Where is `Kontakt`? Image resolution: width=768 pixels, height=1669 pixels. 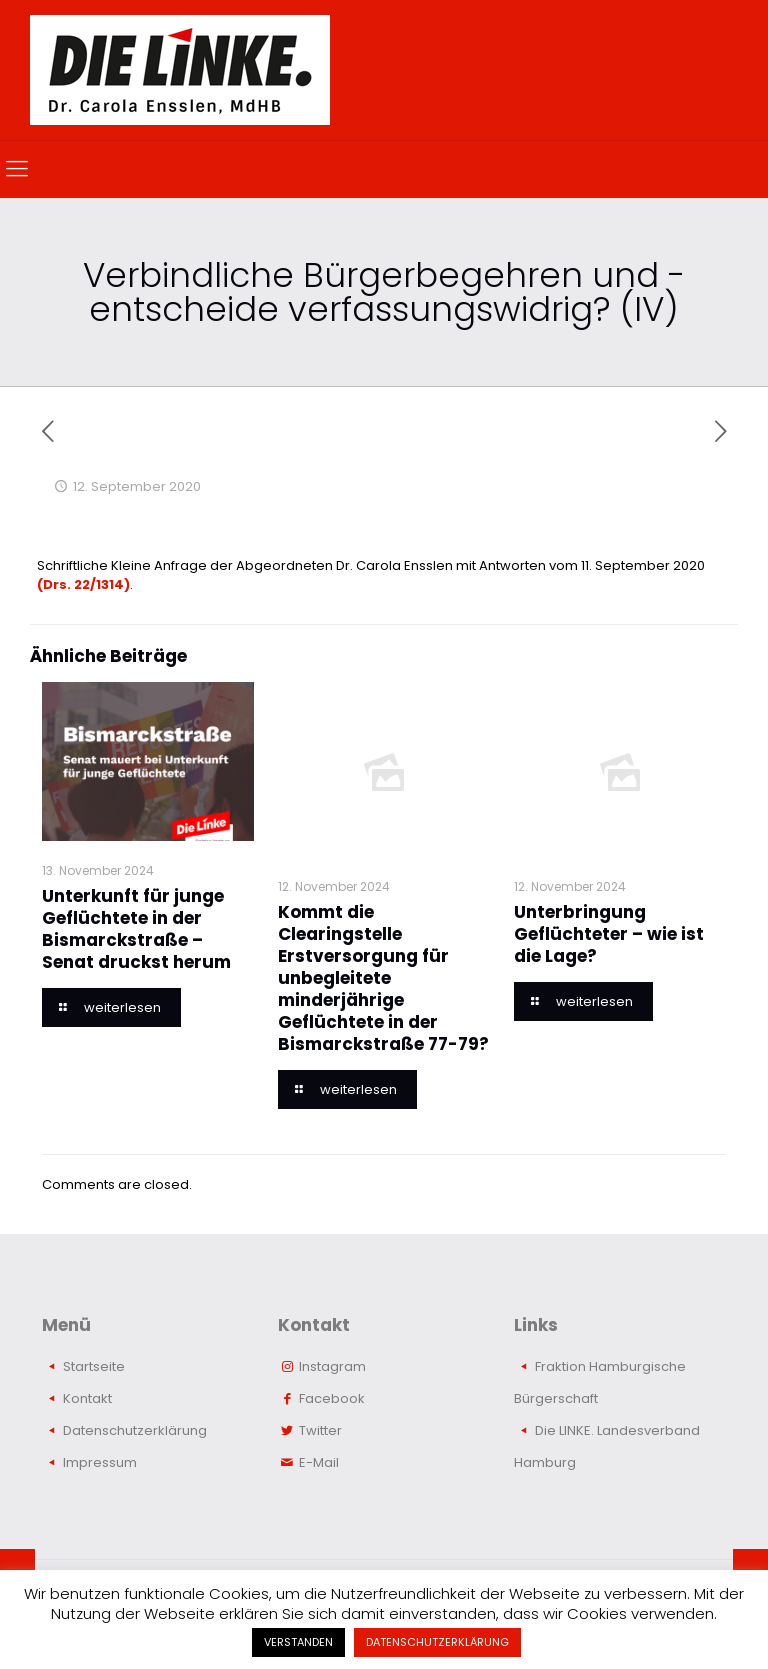
Kontakt is located at coordinates (87, 1398).